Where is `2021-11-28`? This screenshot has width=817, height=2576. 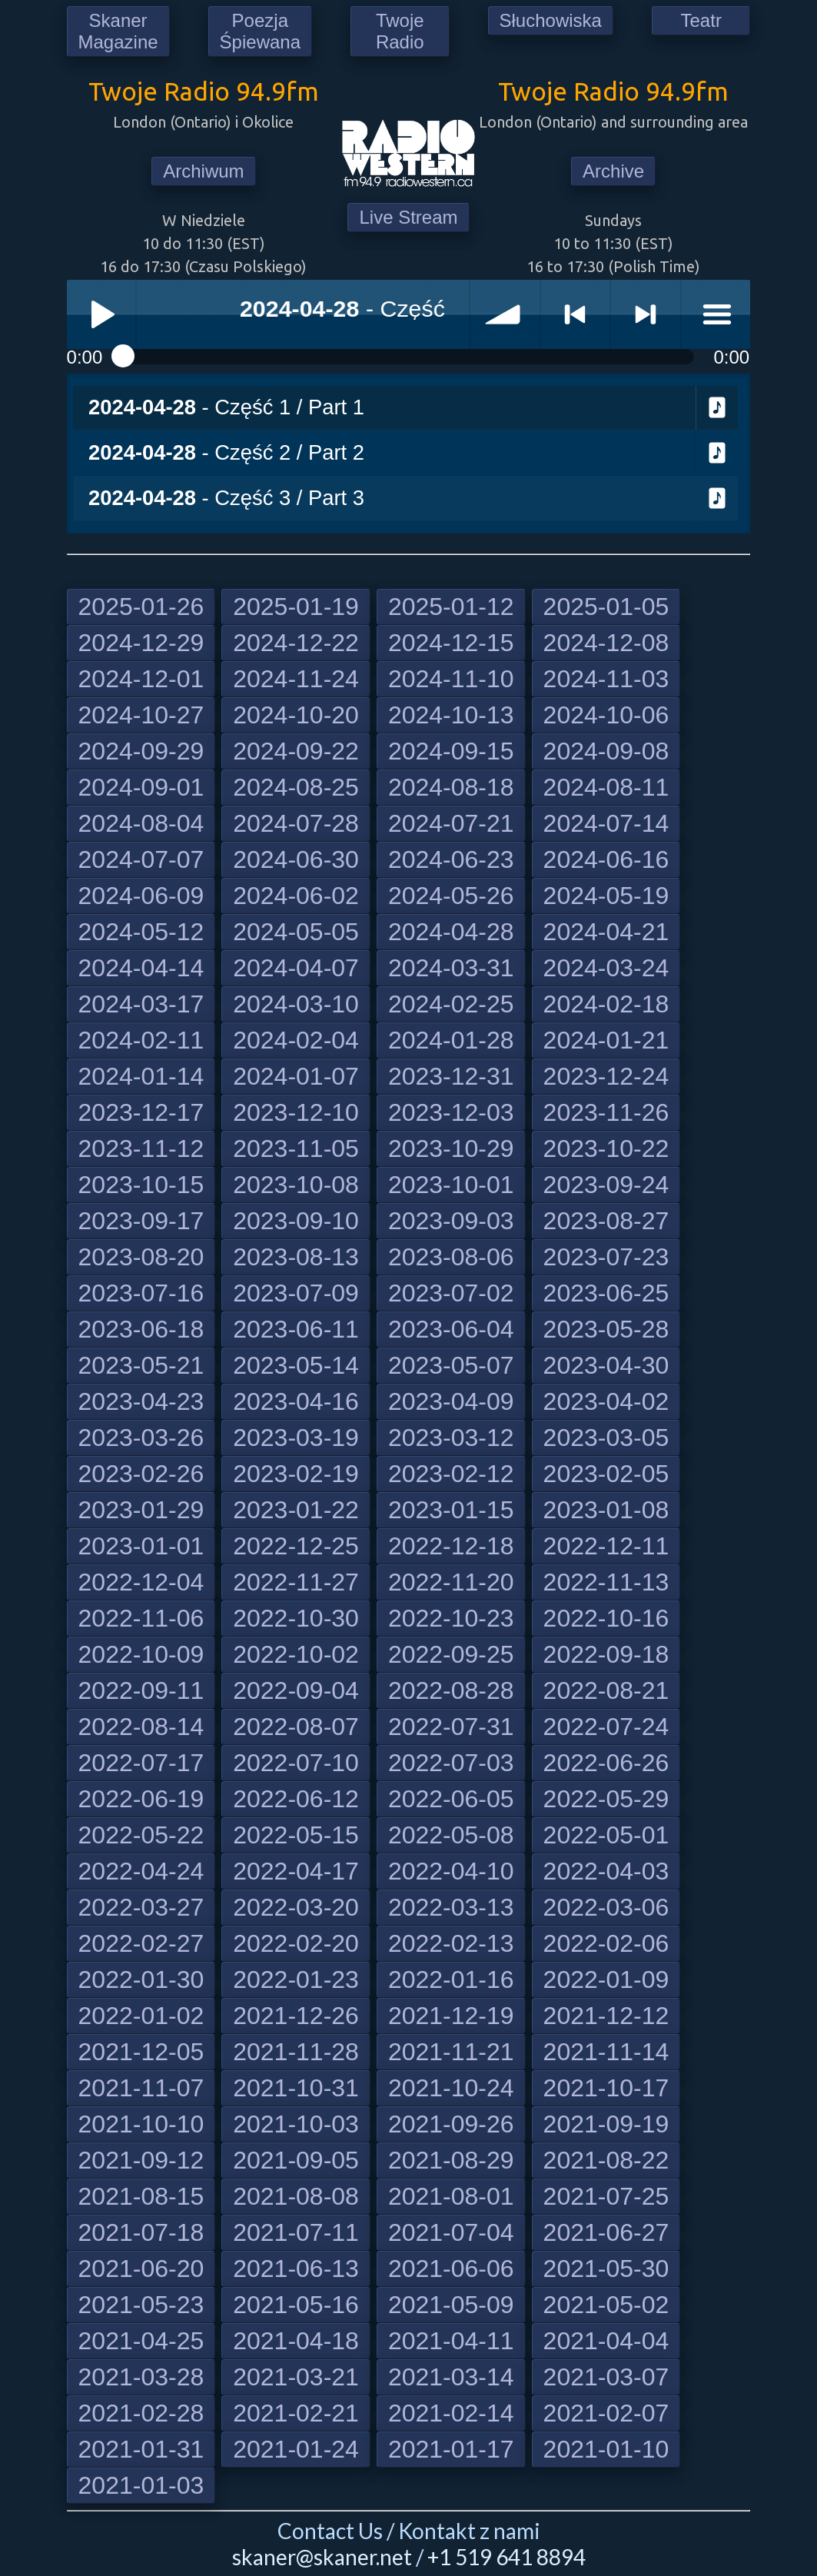 2021-11-28 is located at coordinates (296, 2052).